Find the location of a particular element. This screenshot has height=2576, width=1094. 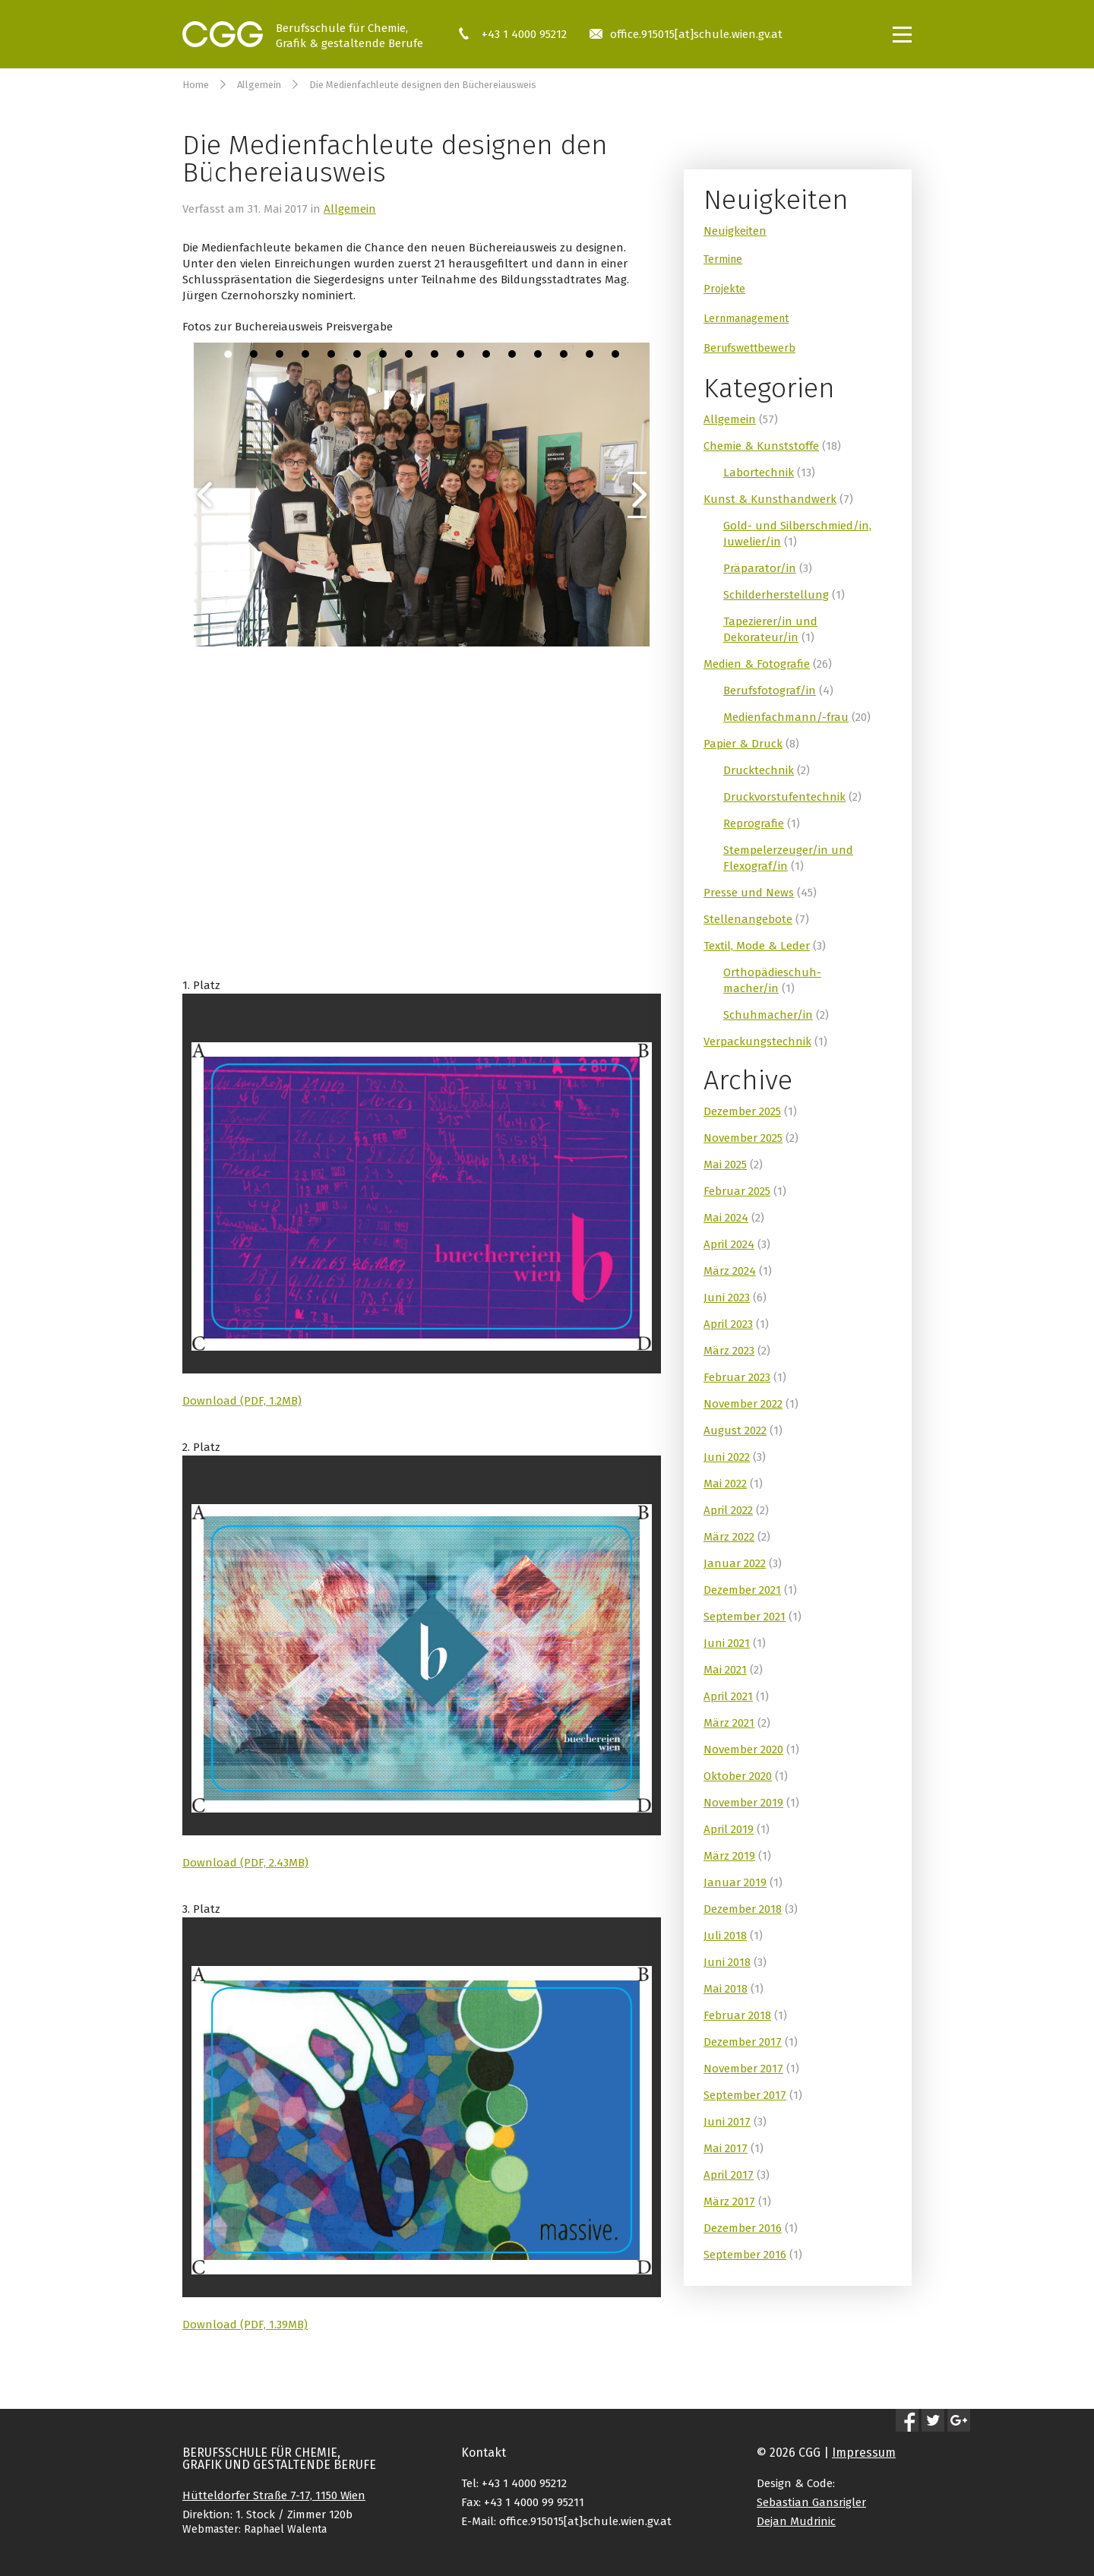

Presse und News is located at coordinates (749, 892).